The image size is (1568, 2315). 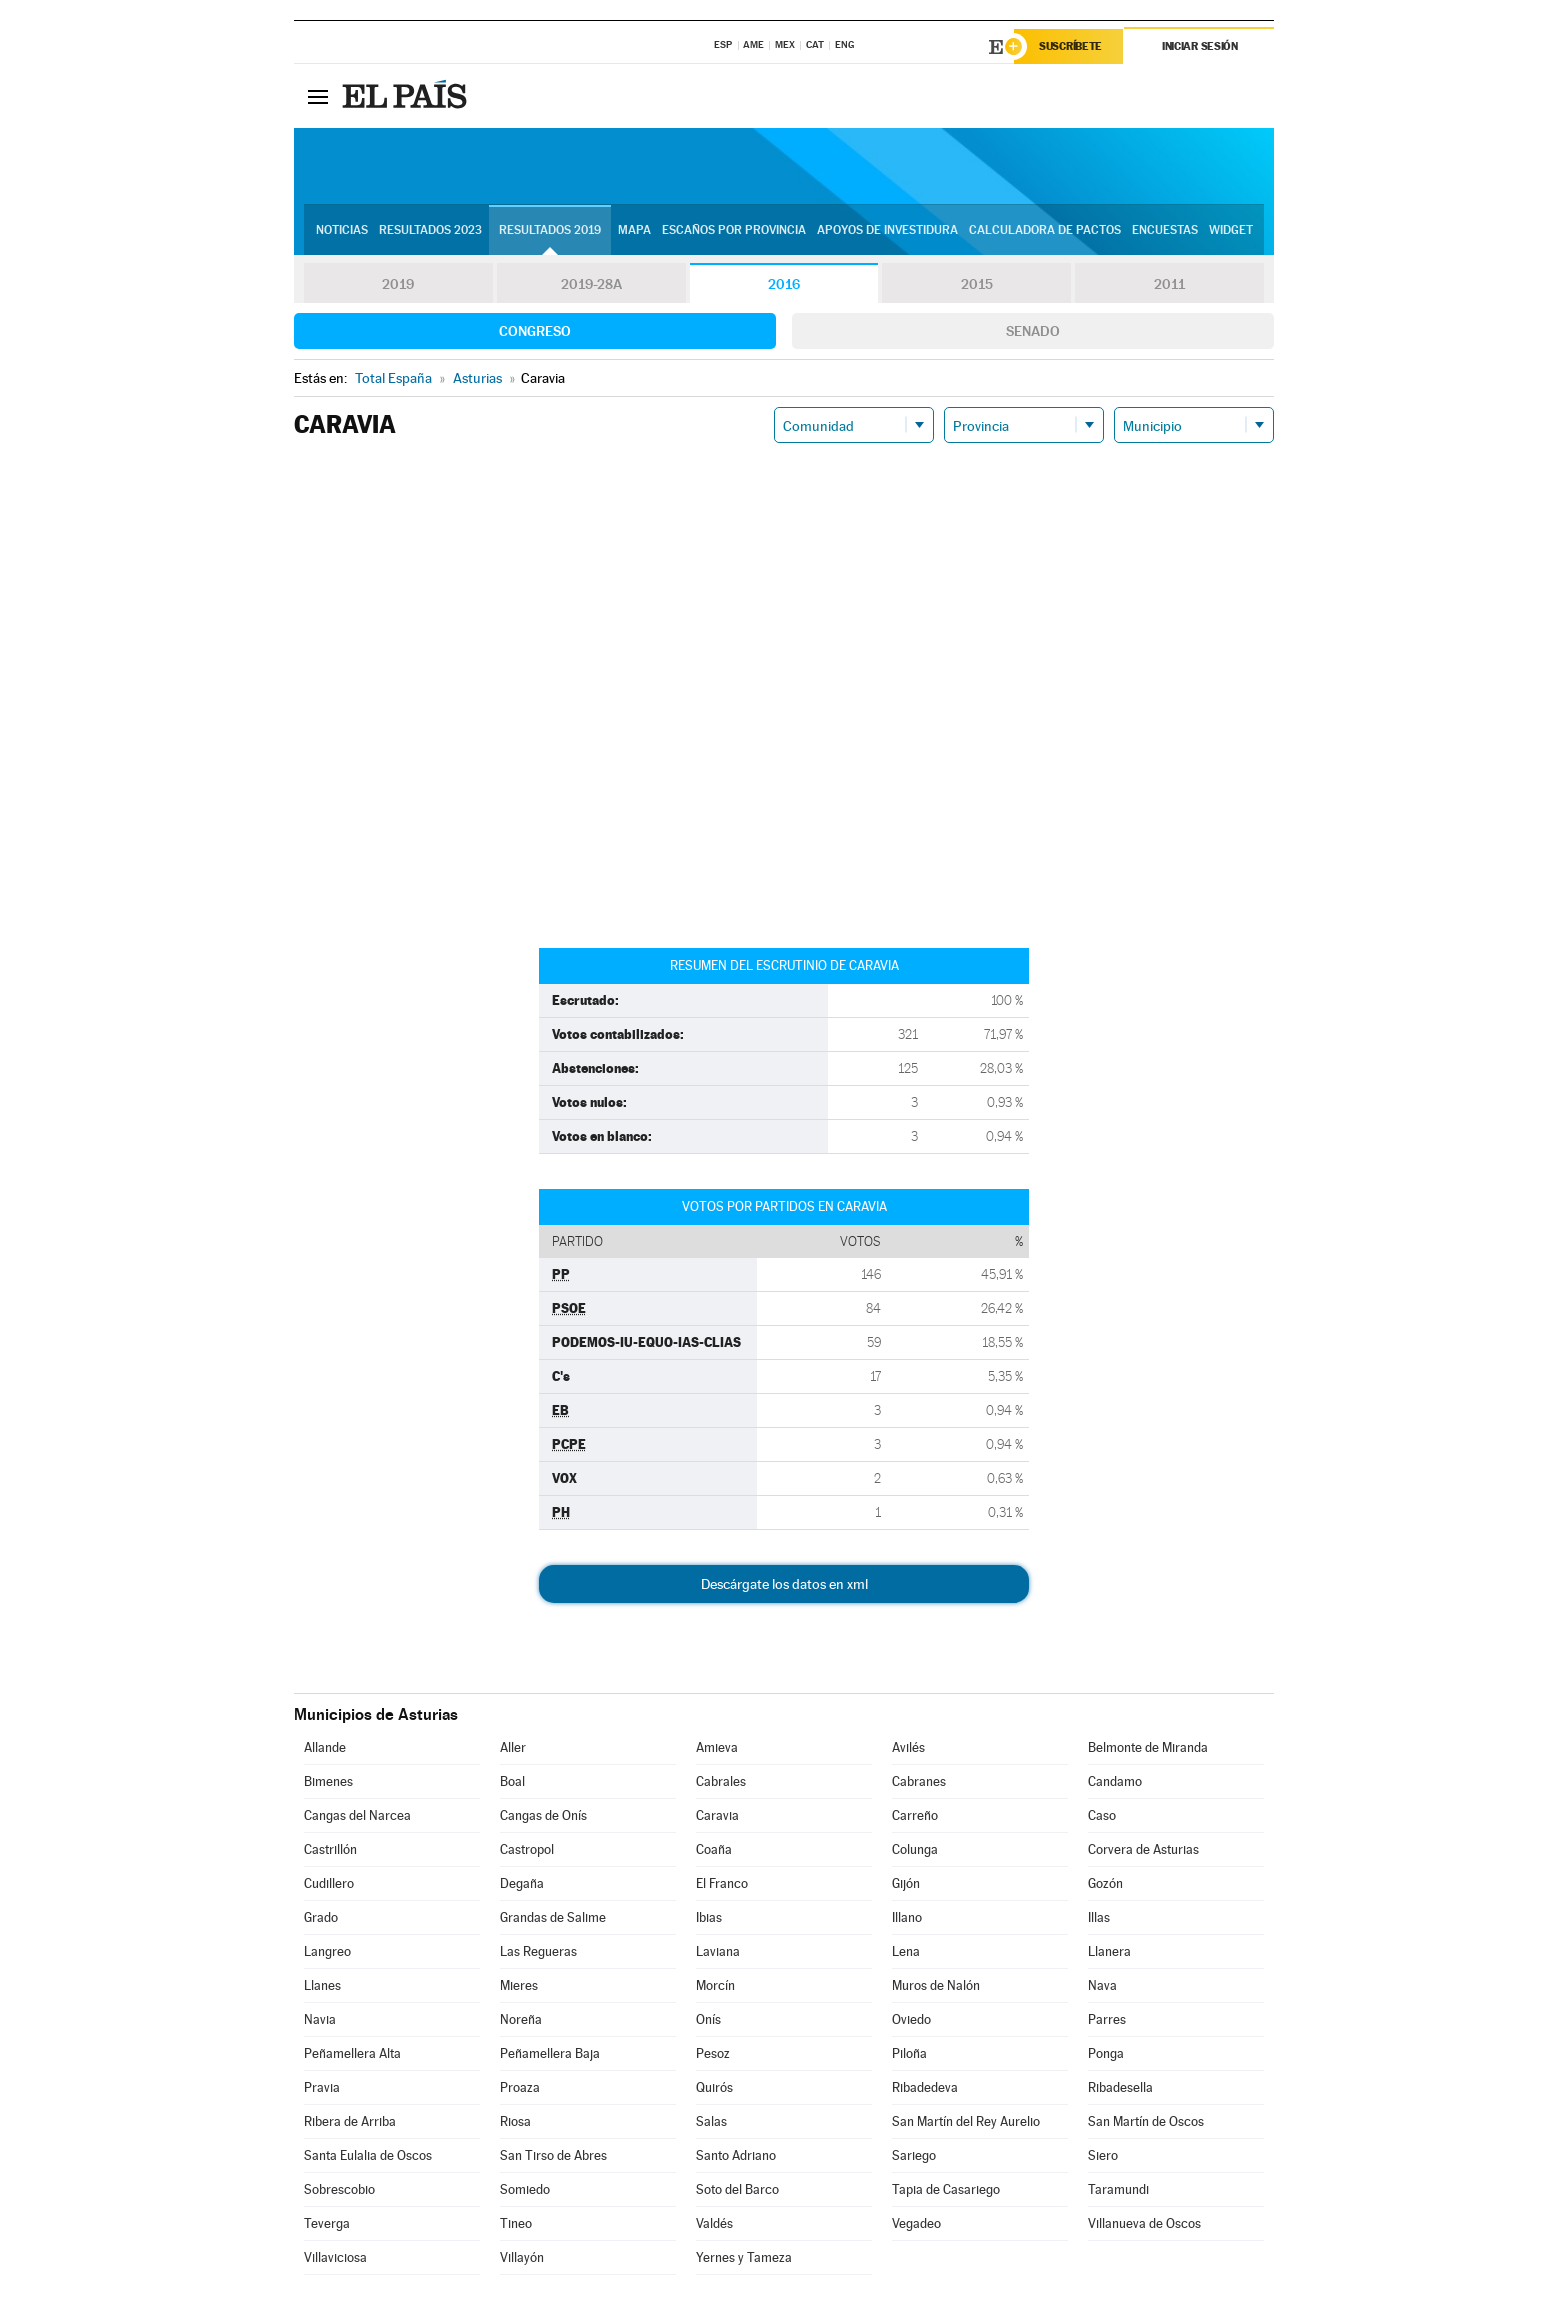 What do you see at coordinates (330, 1849) in the screenshot?
I see `Castrillón` at bounding box center [330, 1849].